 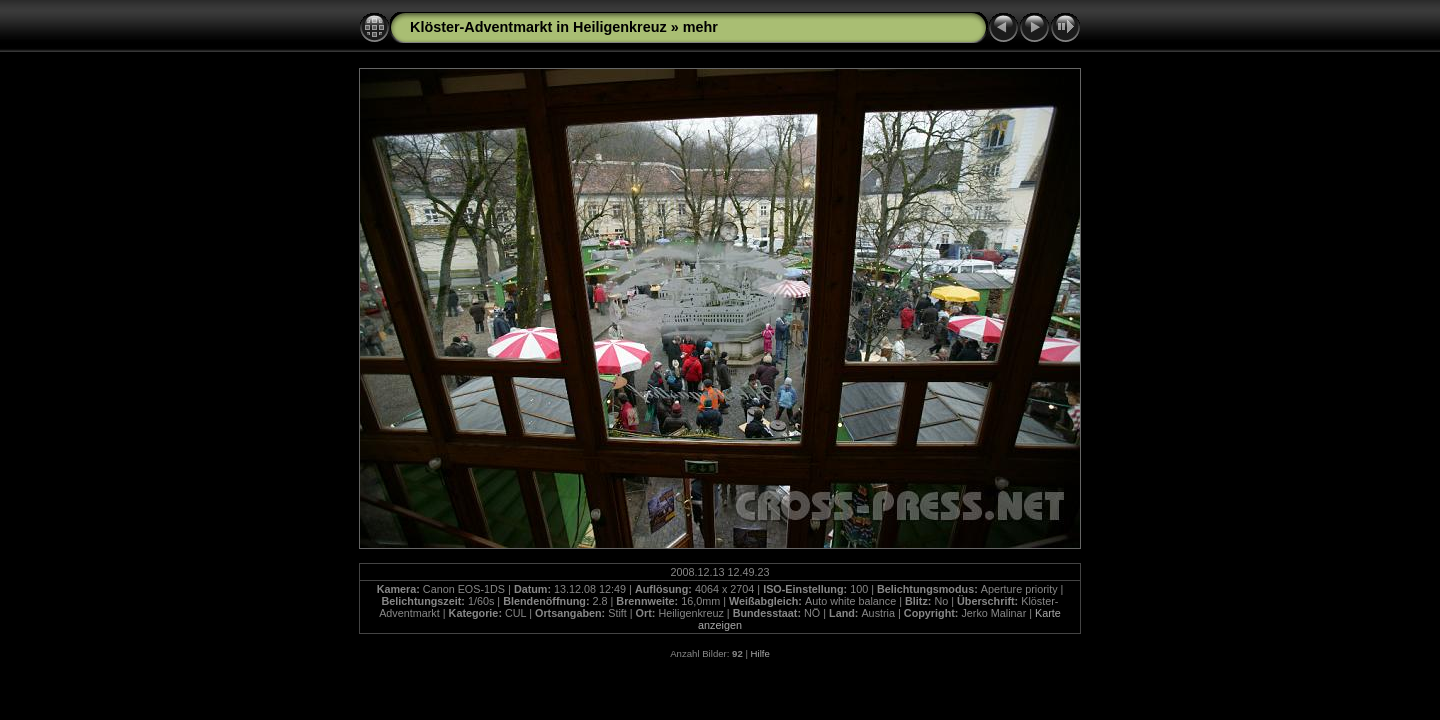 I want to click on Hilfe, so click(x=760, y=653).